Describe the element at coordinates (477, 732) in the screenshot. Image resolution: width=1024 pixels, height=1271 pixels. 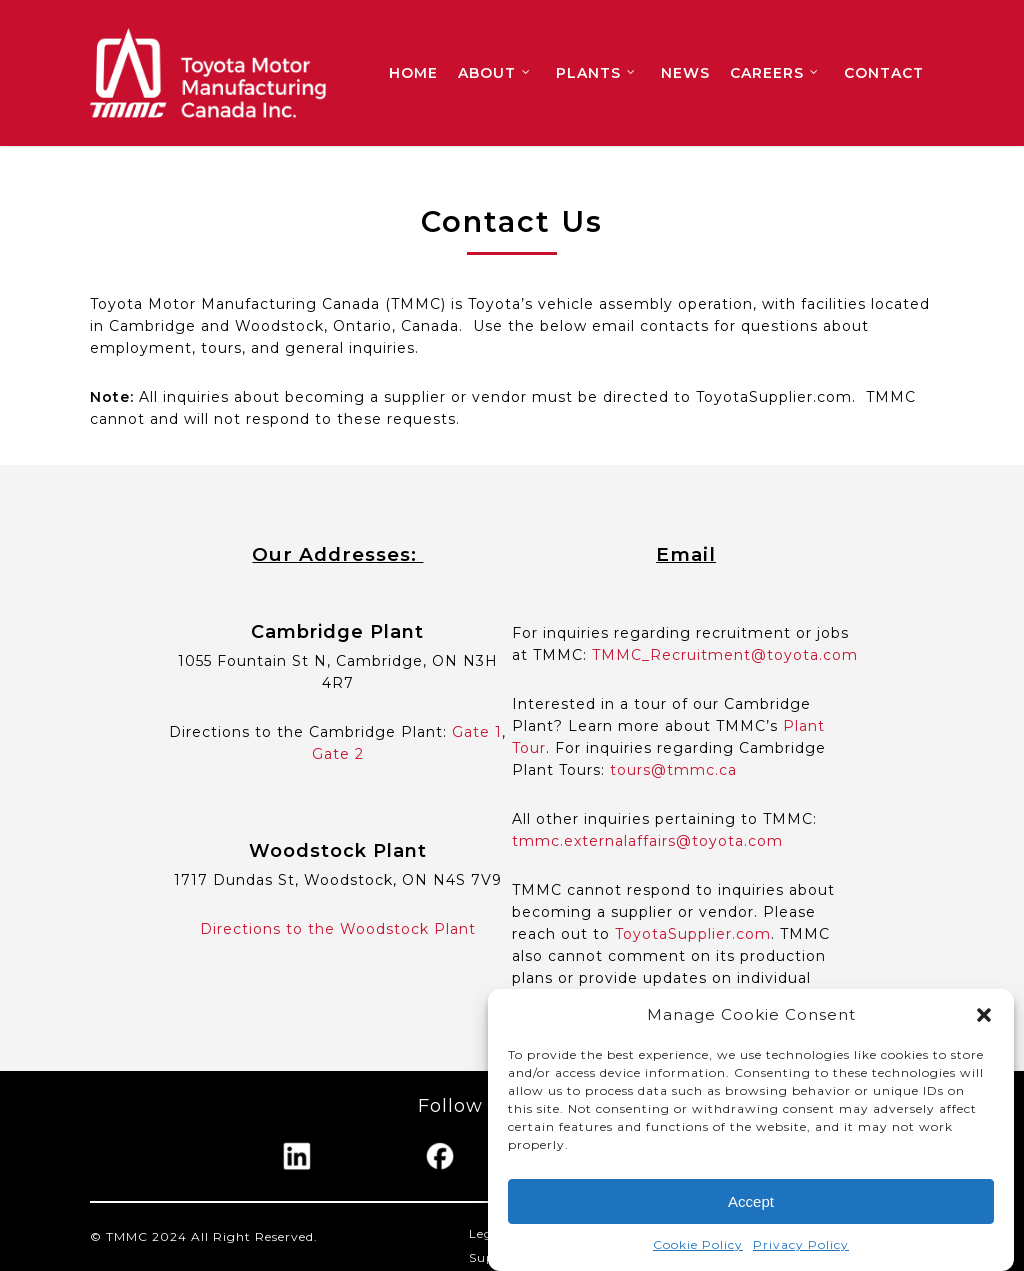
I see `Gate 1` at that location.